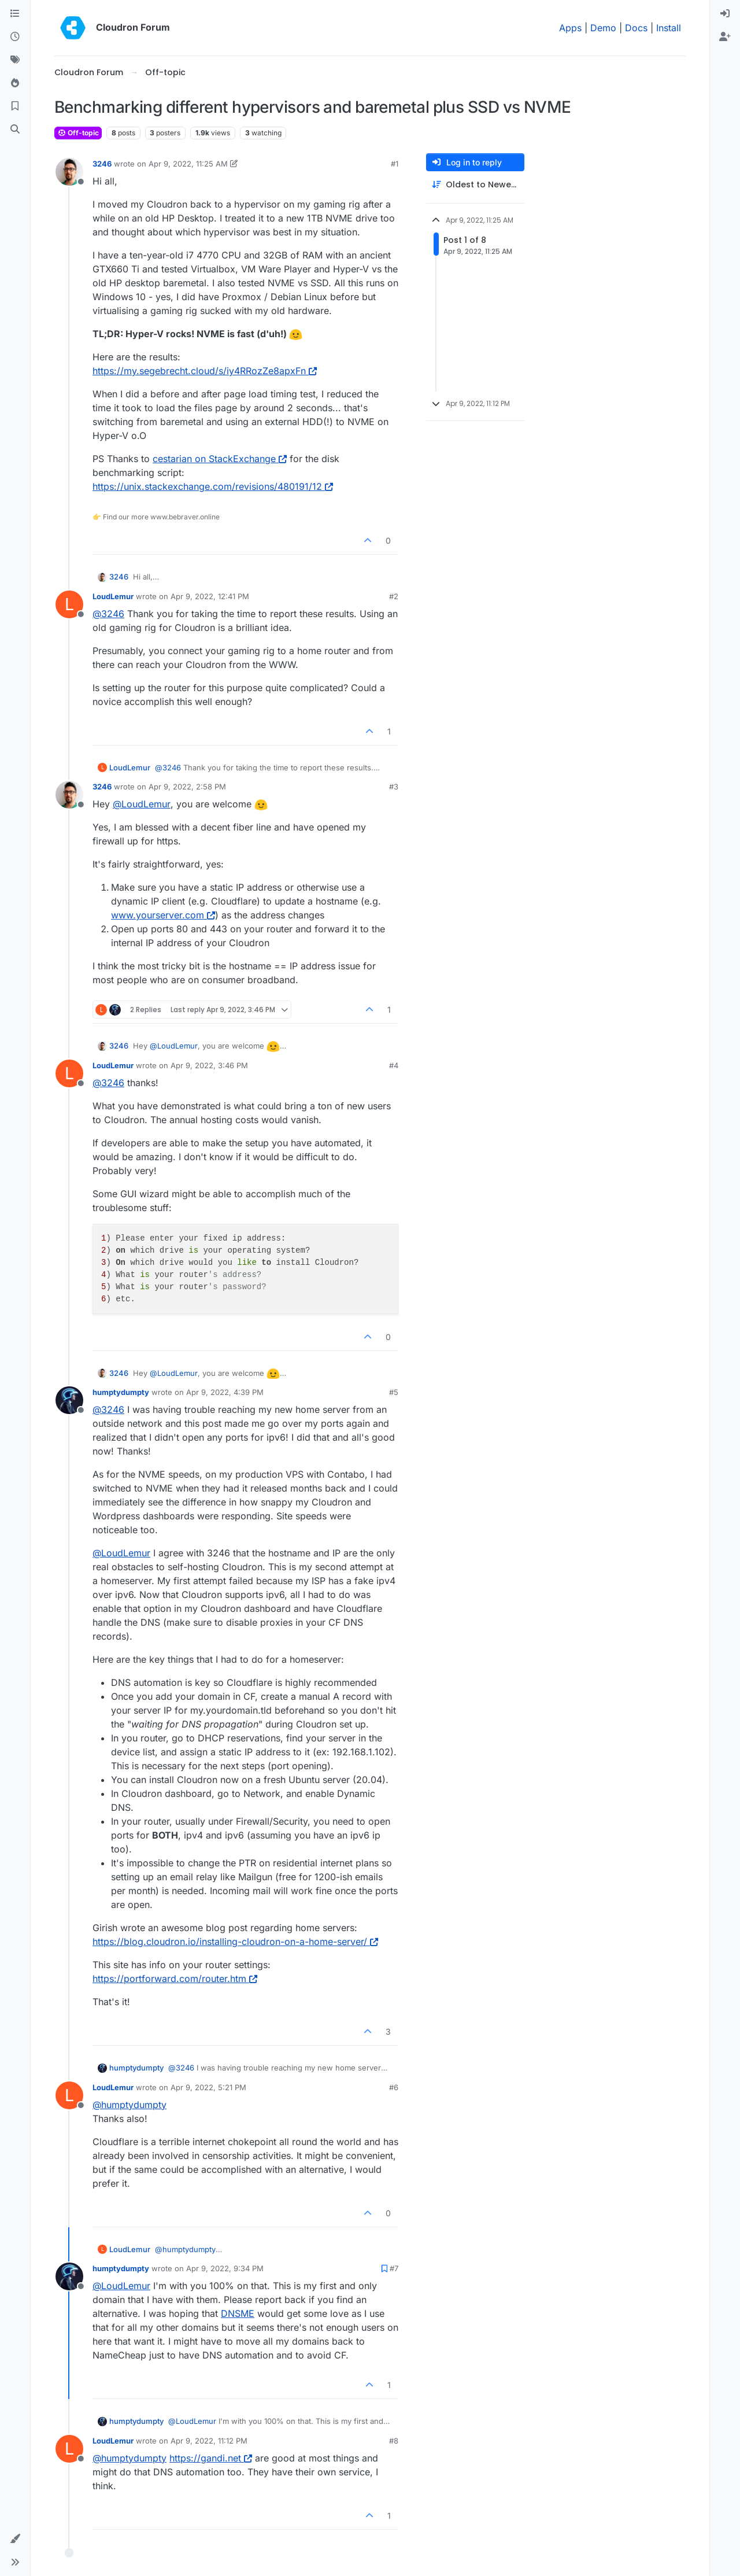 This screenshot has height=2576, width=740. What do you see at coordinates (15, 37) in the screenshot?
I see `[Recent]` at bounding box center [15, 37].